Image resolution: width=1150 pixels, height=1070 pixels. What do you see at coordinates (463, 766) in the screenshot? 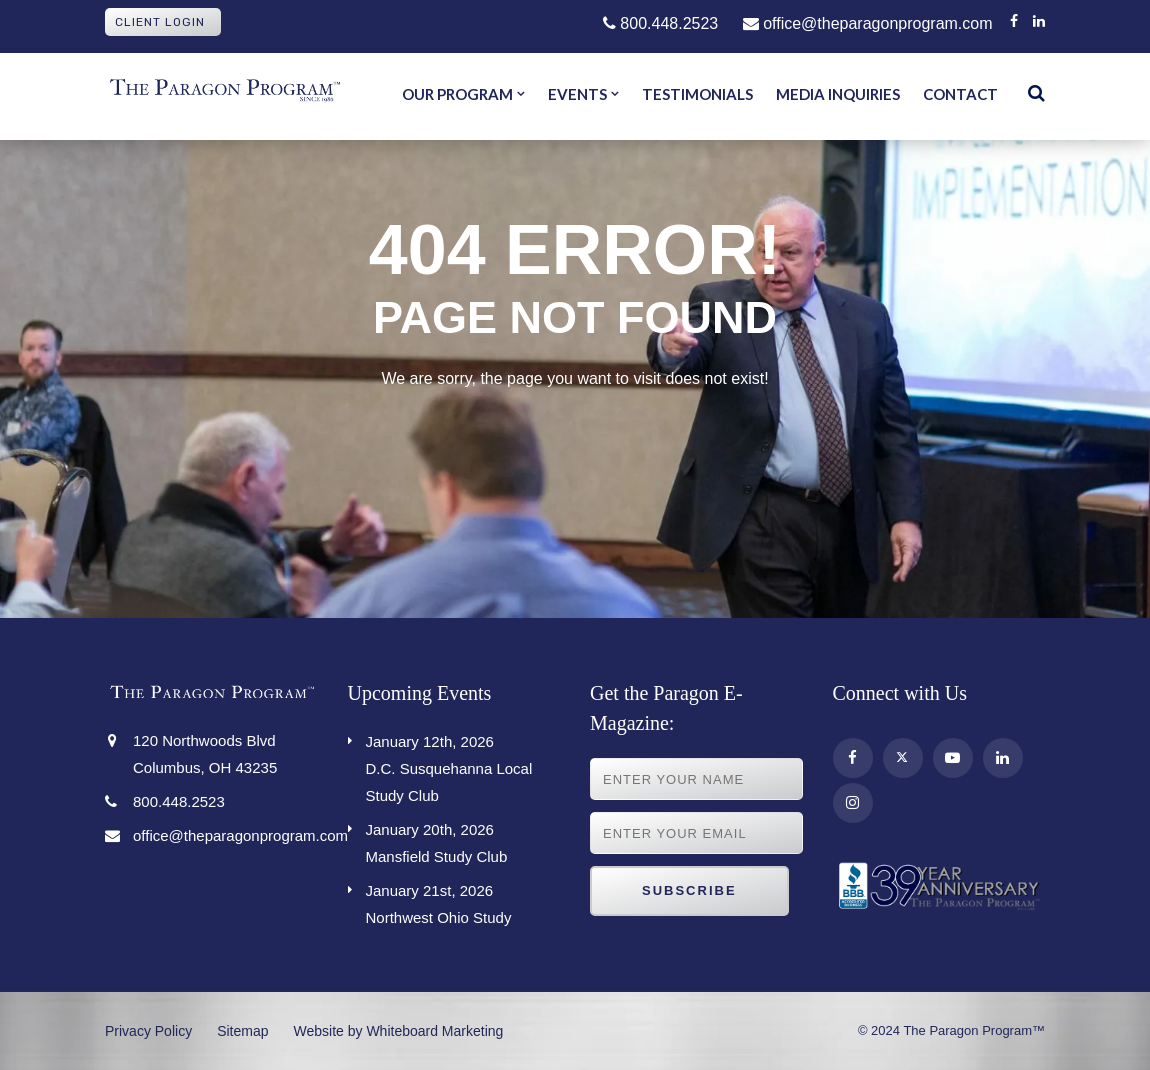
I see `D.C. Susquehanna Local Study Club` at bounding box center [463, 766].